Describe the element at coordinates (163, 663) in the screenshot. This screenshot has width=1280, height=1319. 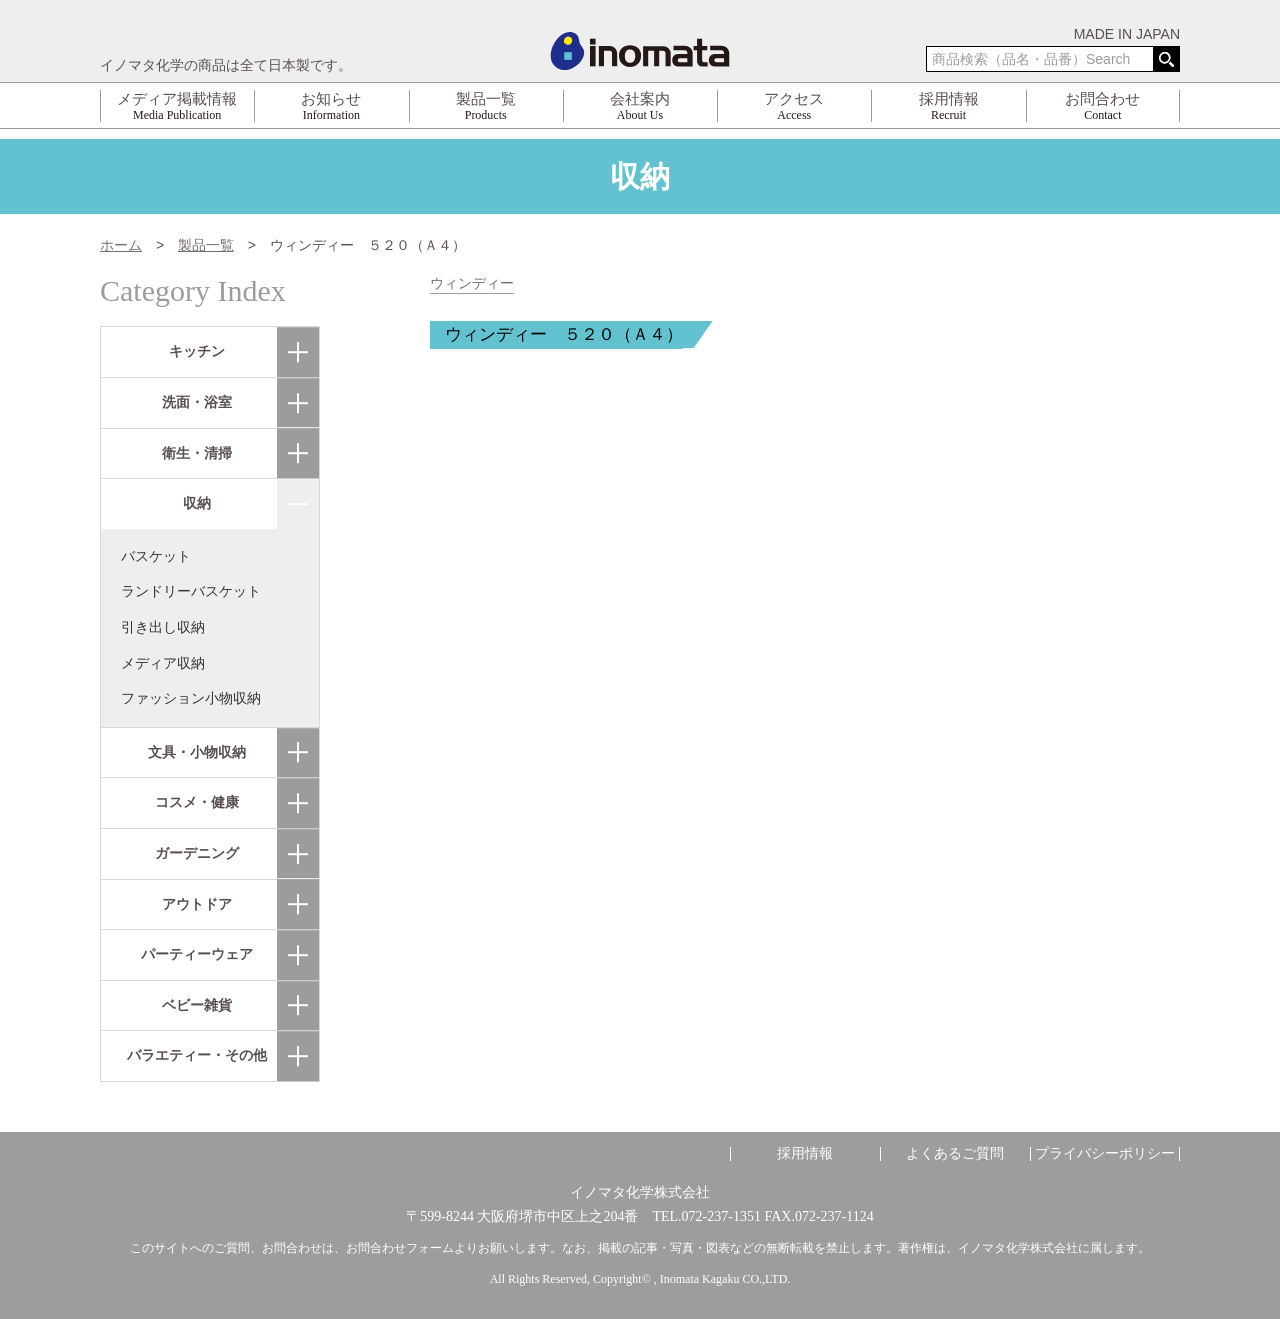
I see `メディア収納` at that location.